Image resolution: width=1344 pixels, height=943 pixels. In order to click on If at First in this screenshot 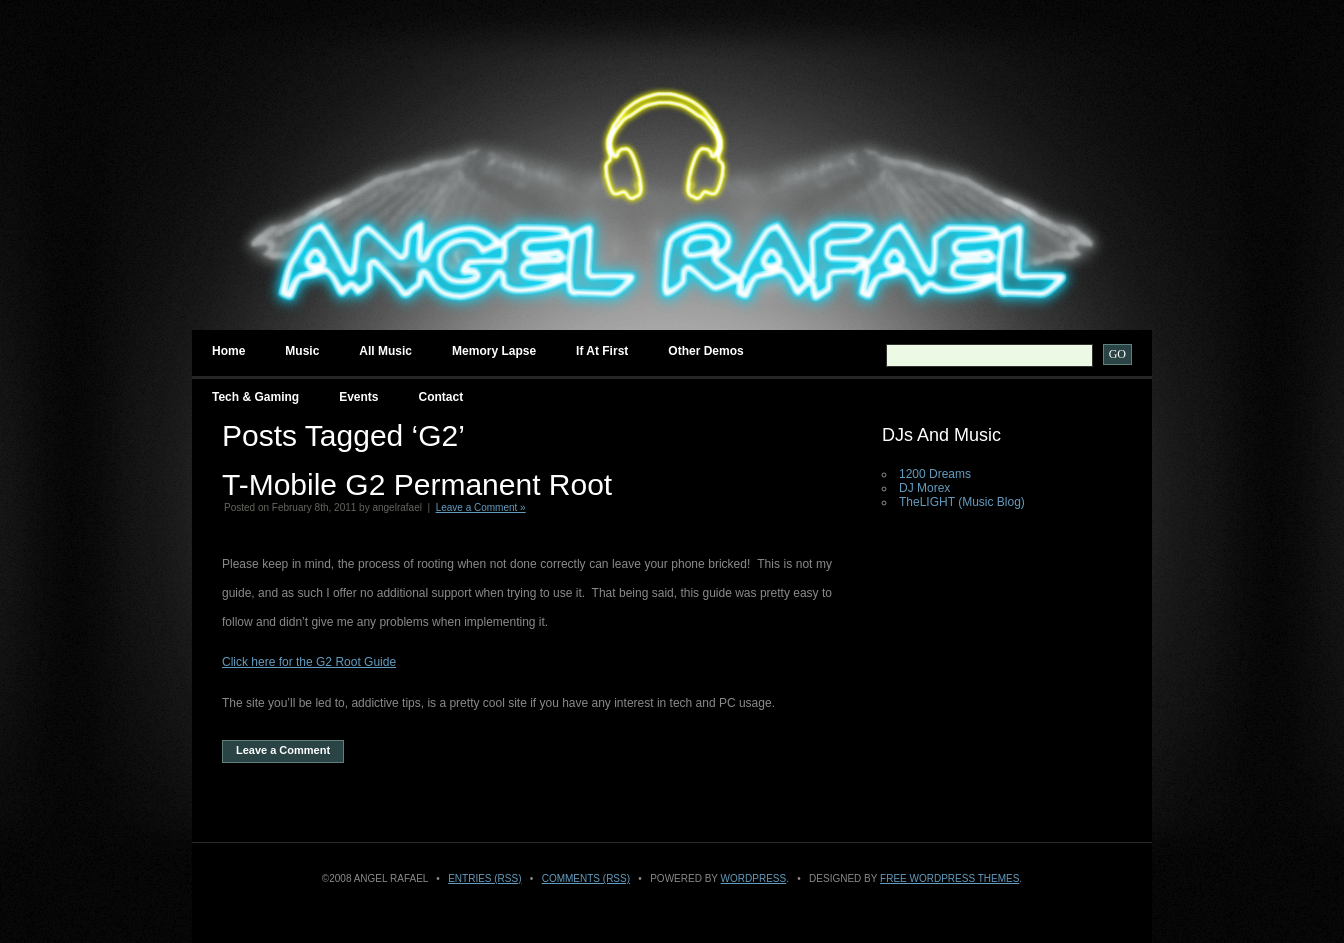, I will do `click(602, 351)`.